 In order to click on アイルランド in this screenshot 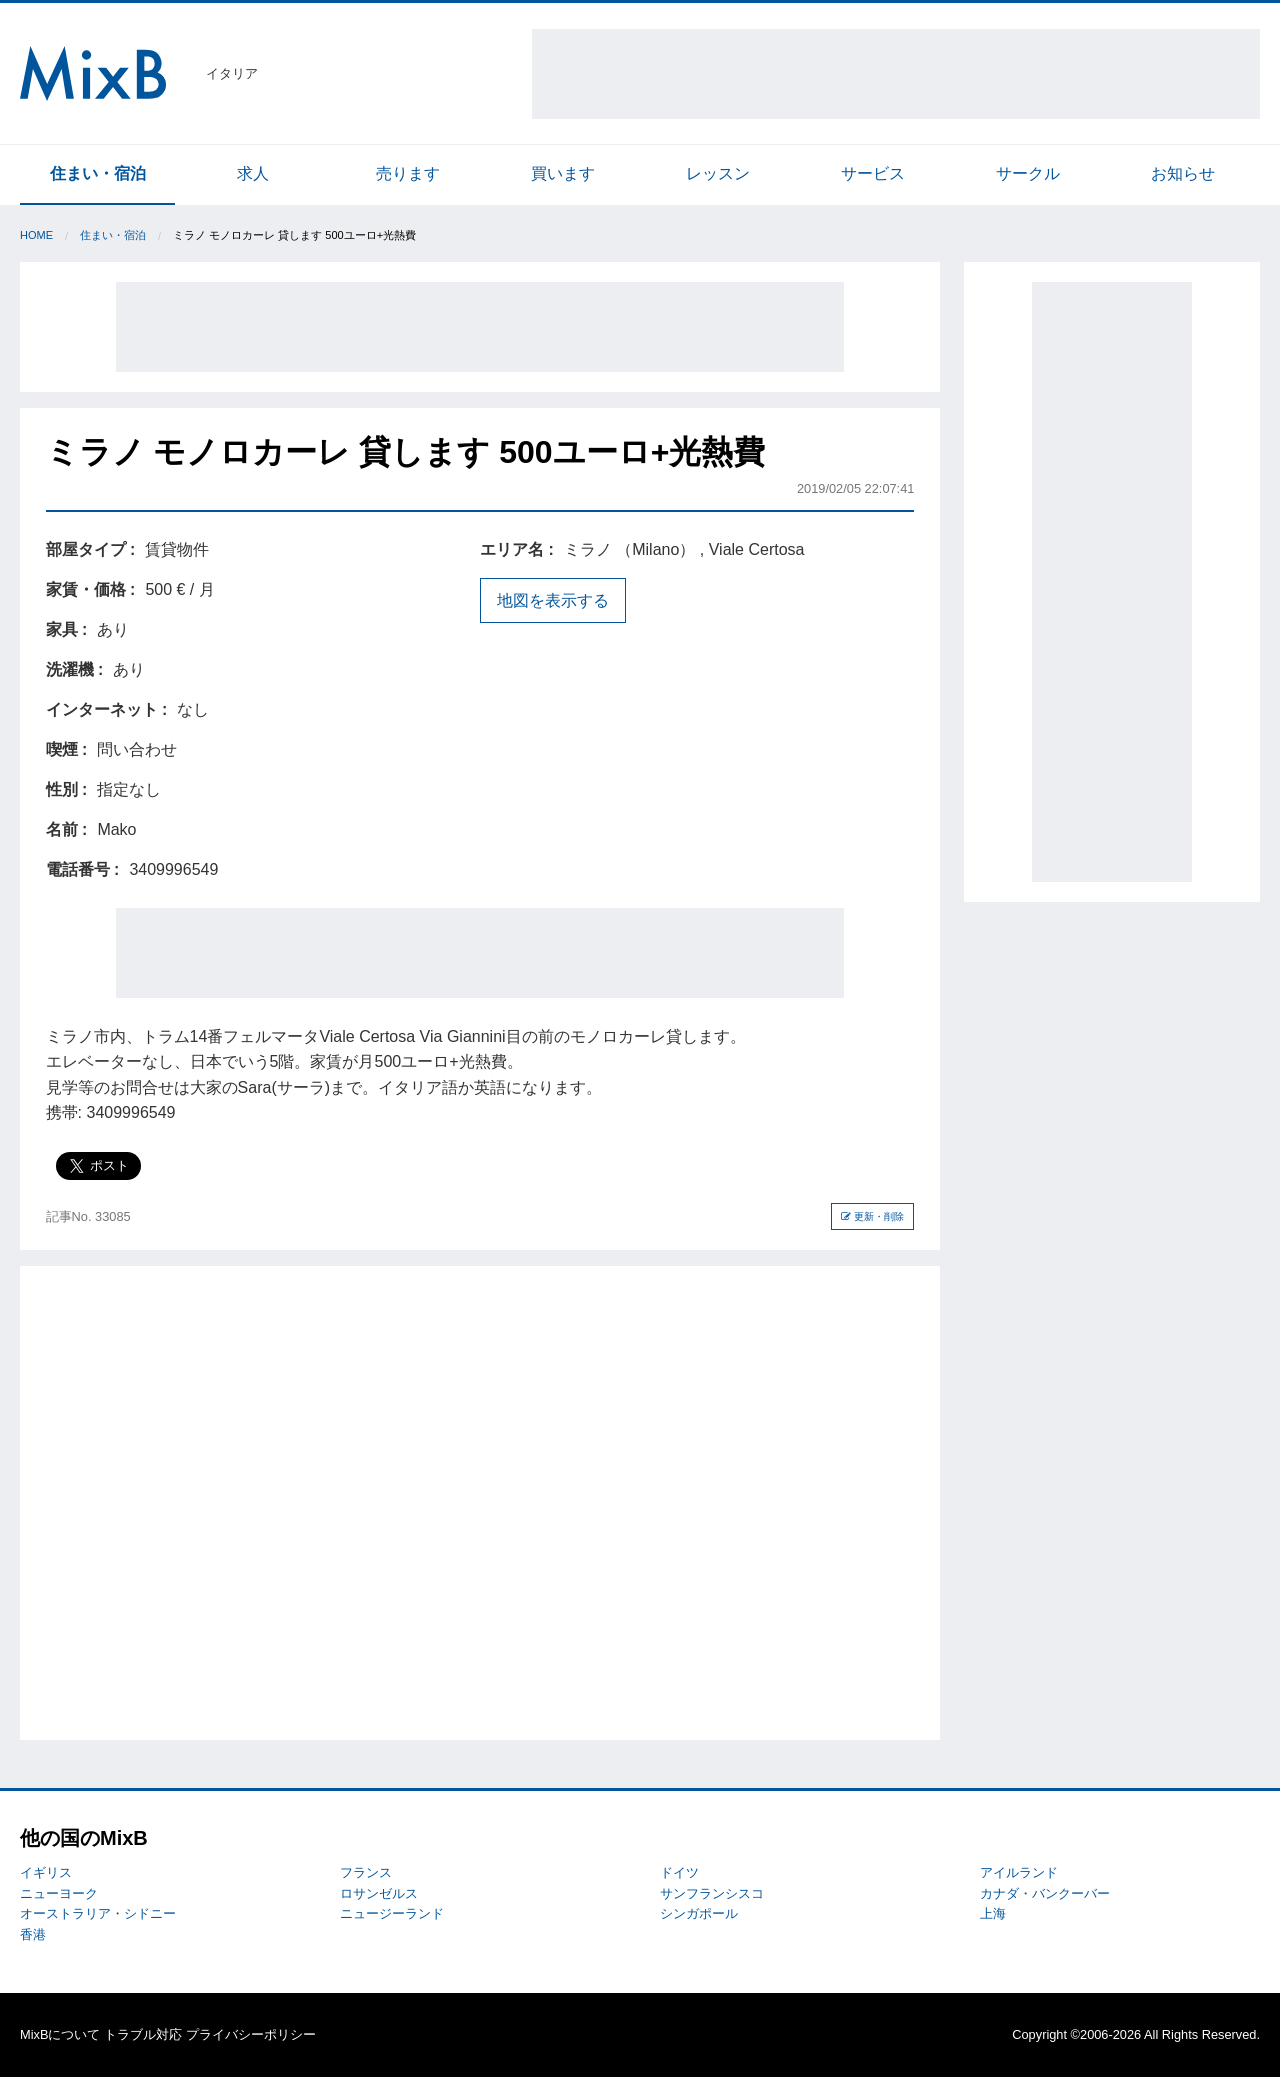, I will do `click(1019, 1872)`.